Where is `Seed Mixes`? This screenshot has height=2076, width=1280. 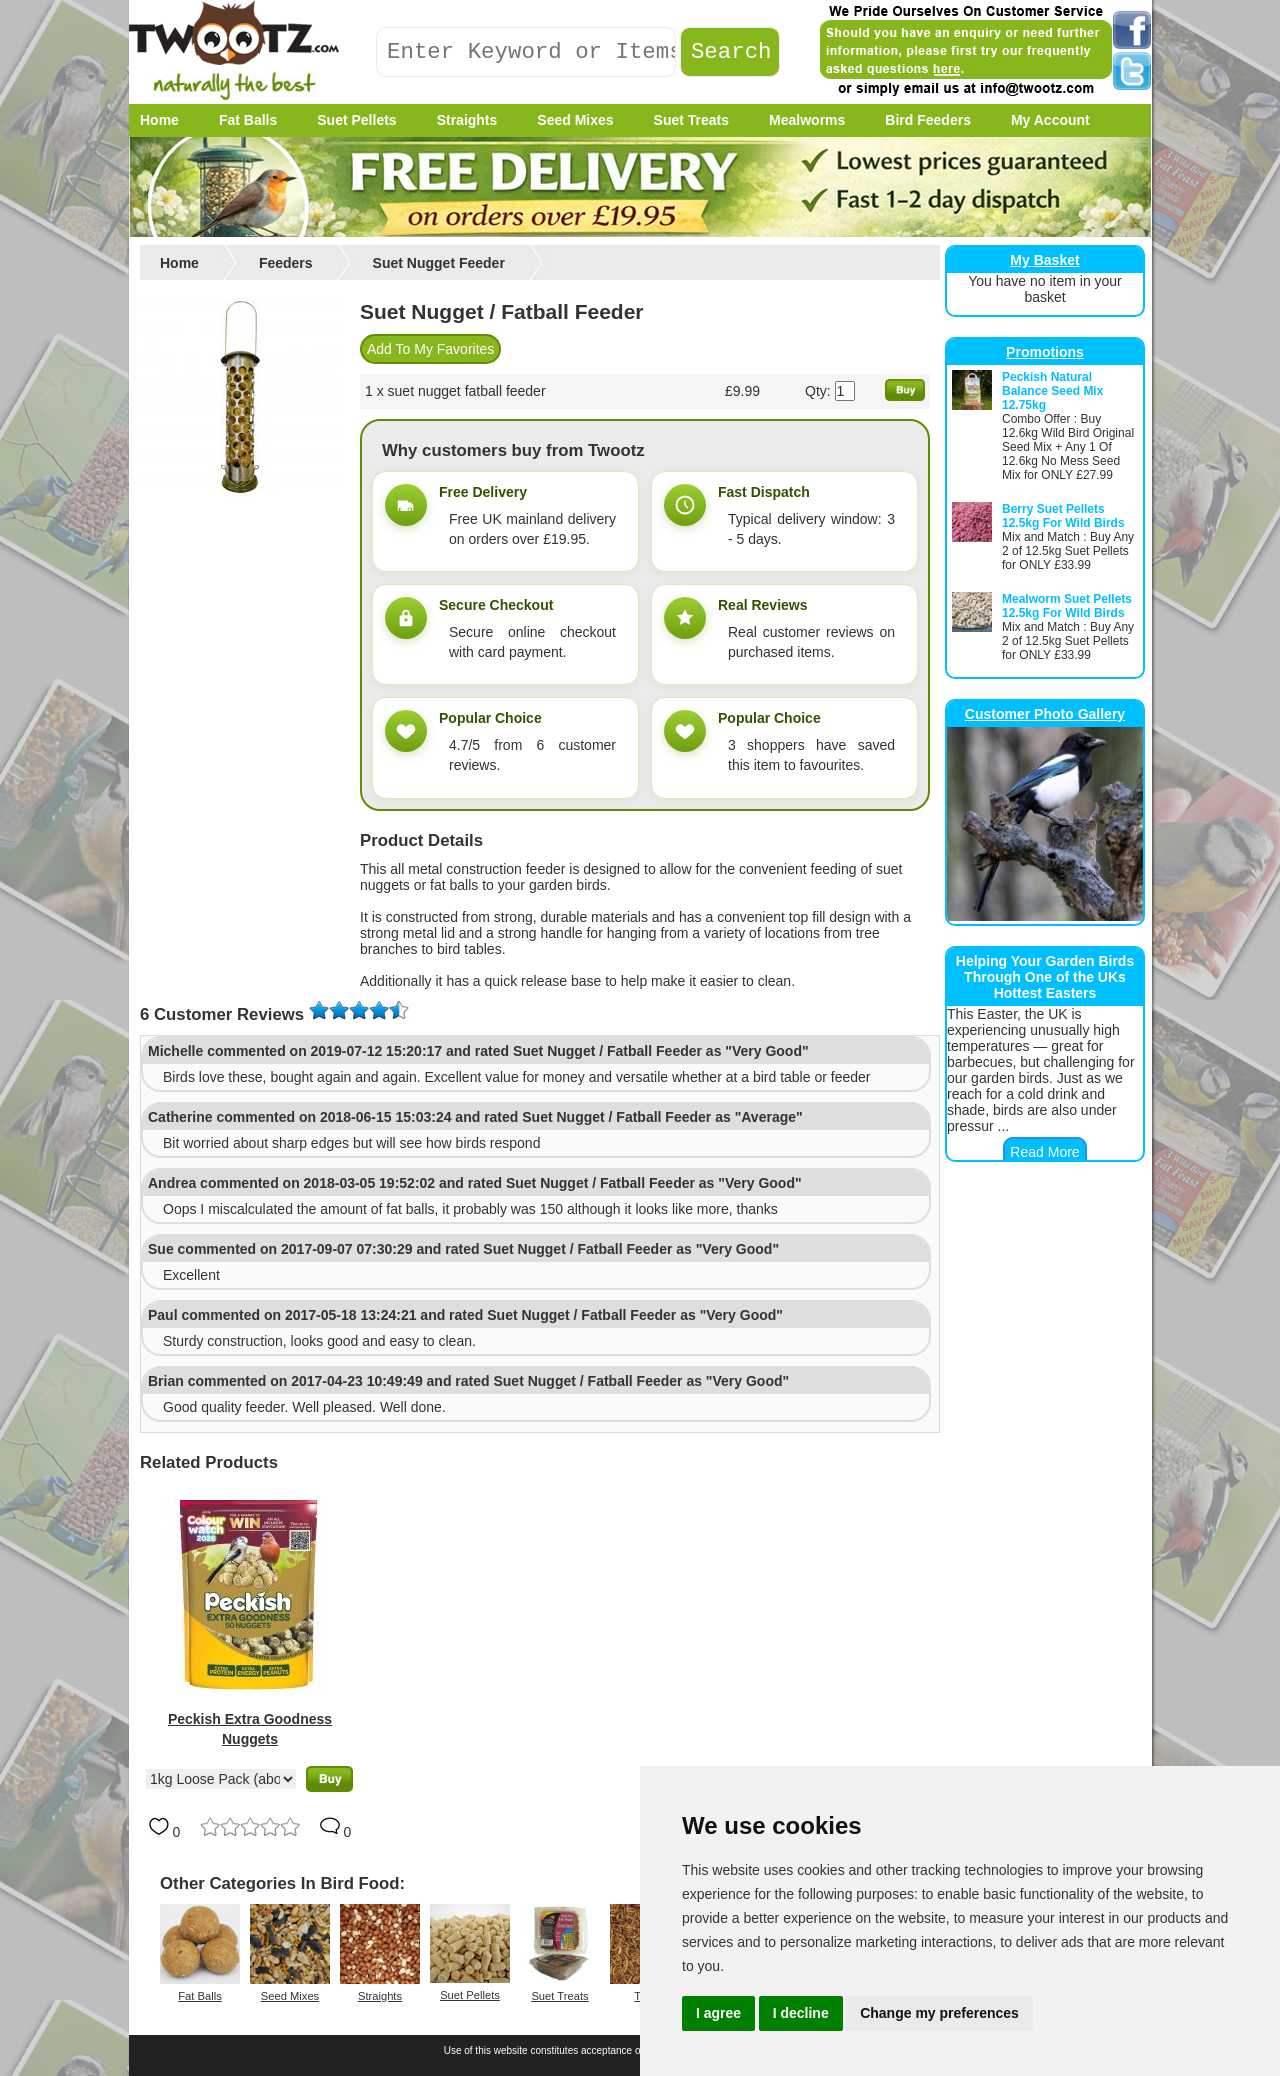 Seed Mixes is located at coordinates (290, 1996).